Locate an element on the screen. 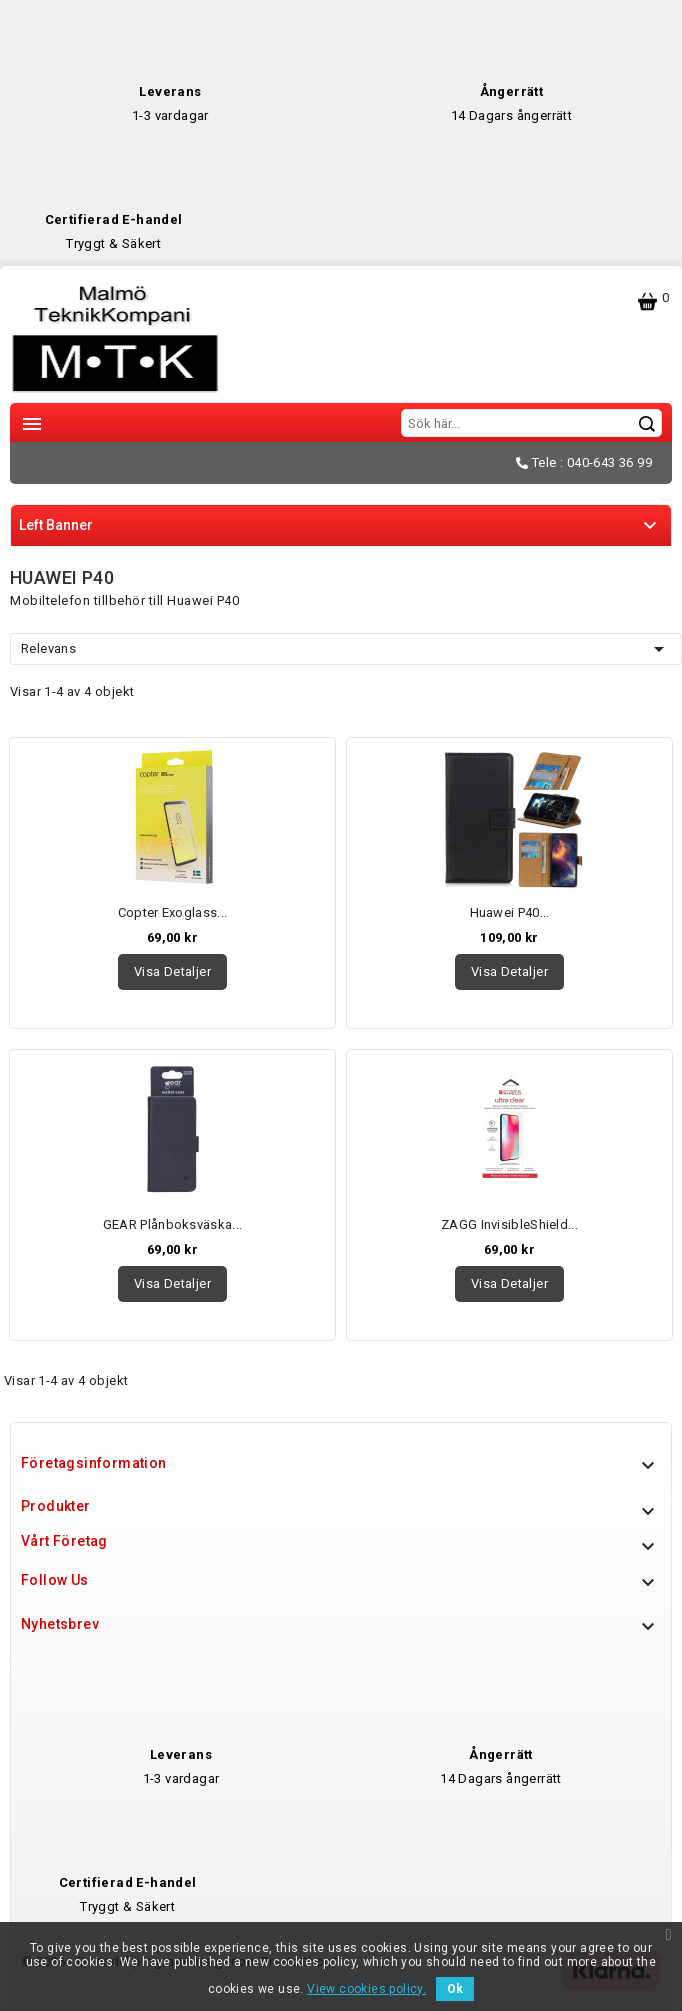 This screenshot has height=2011, width=682. Ok is located at coordinates (455, 1989).